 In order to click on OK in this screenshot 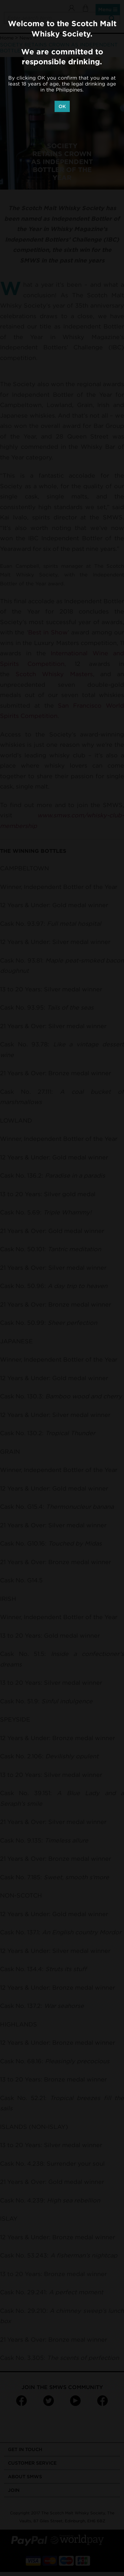, I will do `click(62, 106)`.